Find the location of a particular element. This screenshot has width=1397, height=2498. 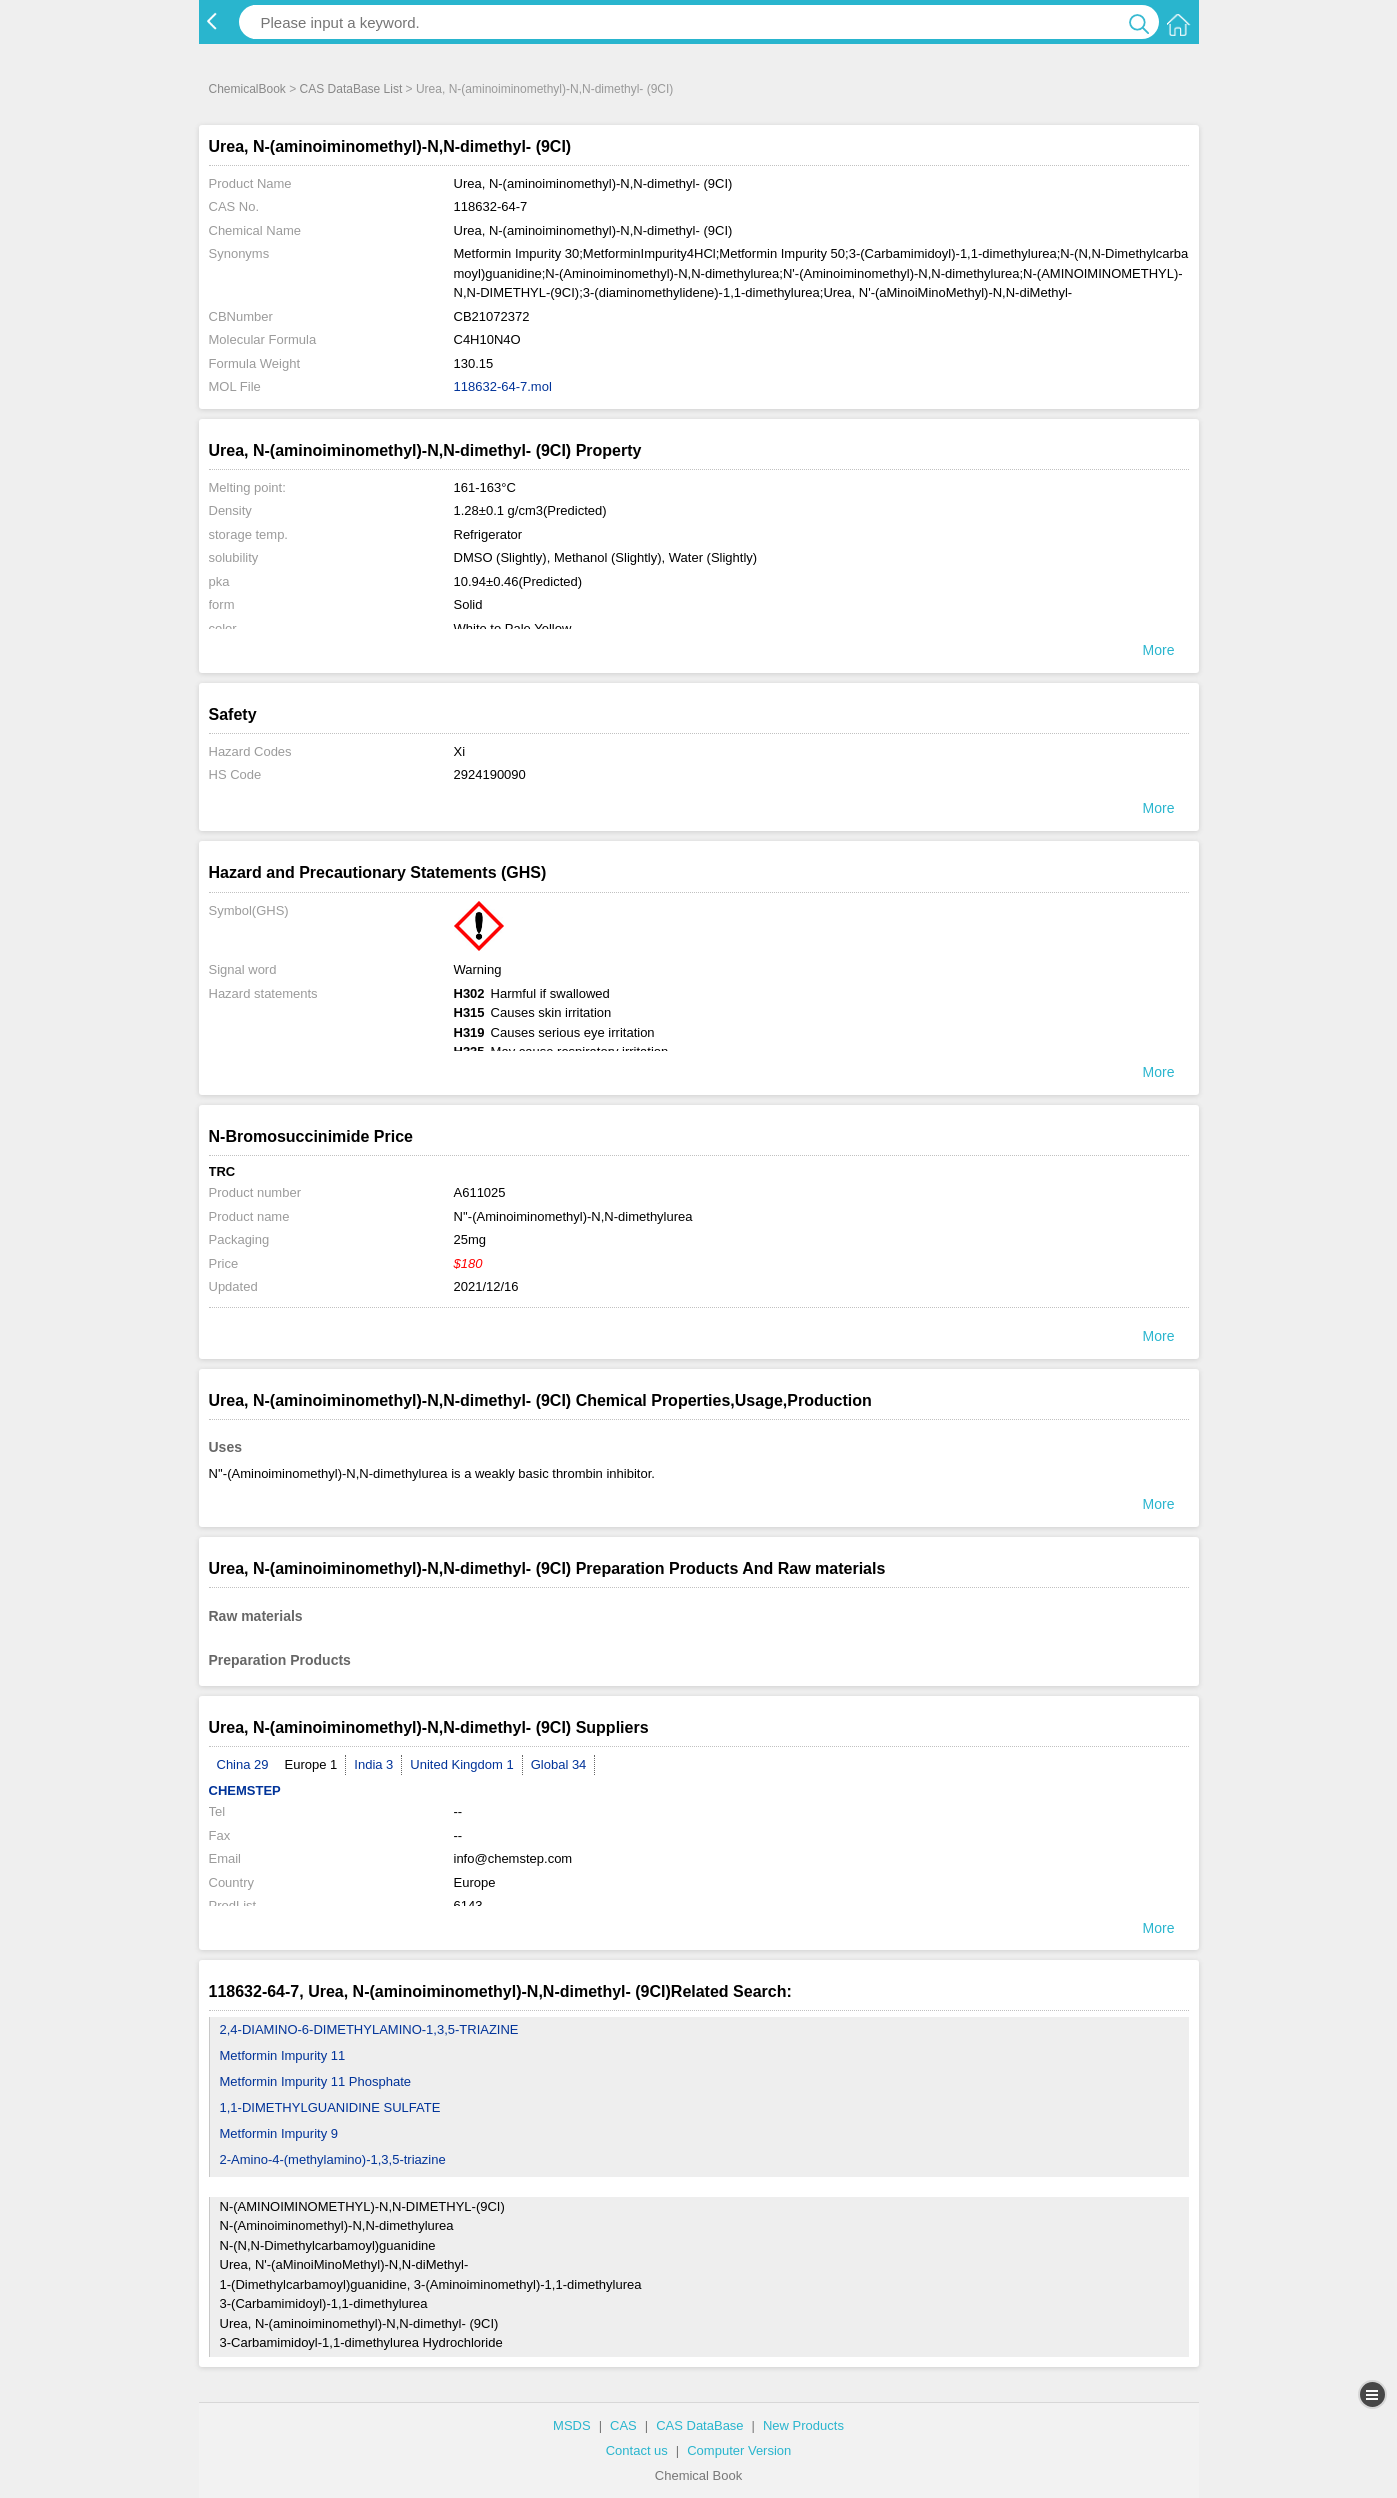

Metformin Impurity 11 is located at coordinates (283, 2055).